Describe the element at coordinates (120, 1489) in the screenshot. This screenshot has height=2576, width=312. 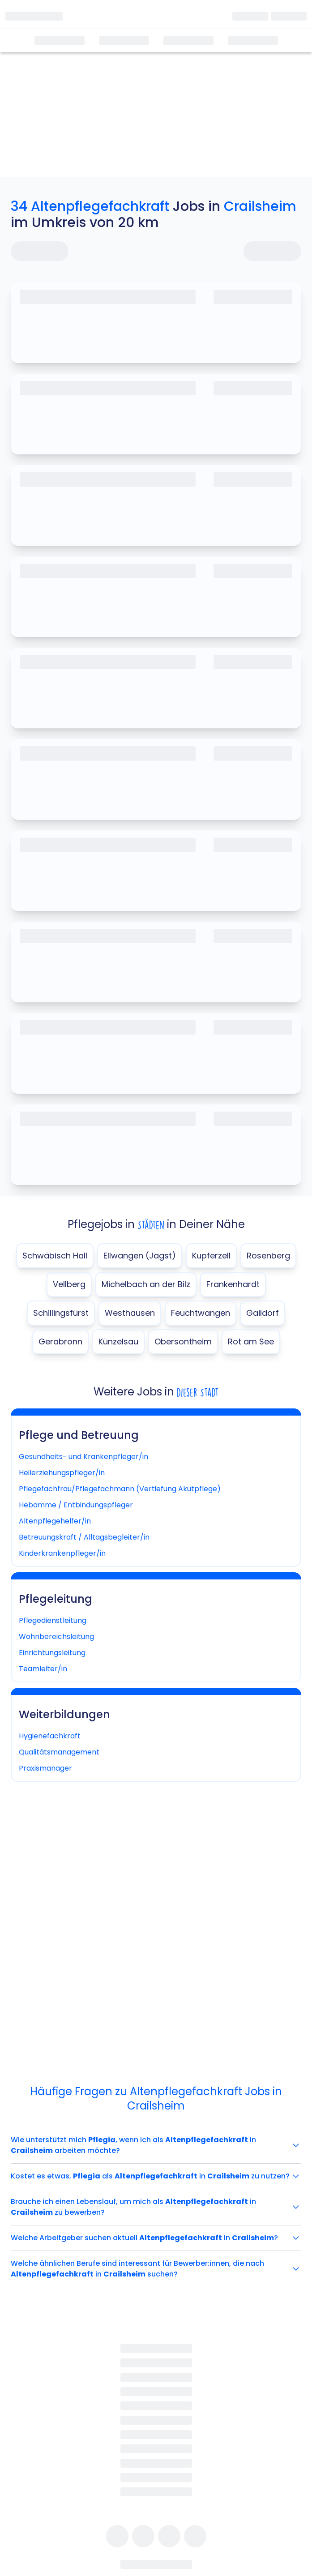
I see `Pflegefachfrau/Pflegefachmann (Vertiefung Akutpflege)` at that location.